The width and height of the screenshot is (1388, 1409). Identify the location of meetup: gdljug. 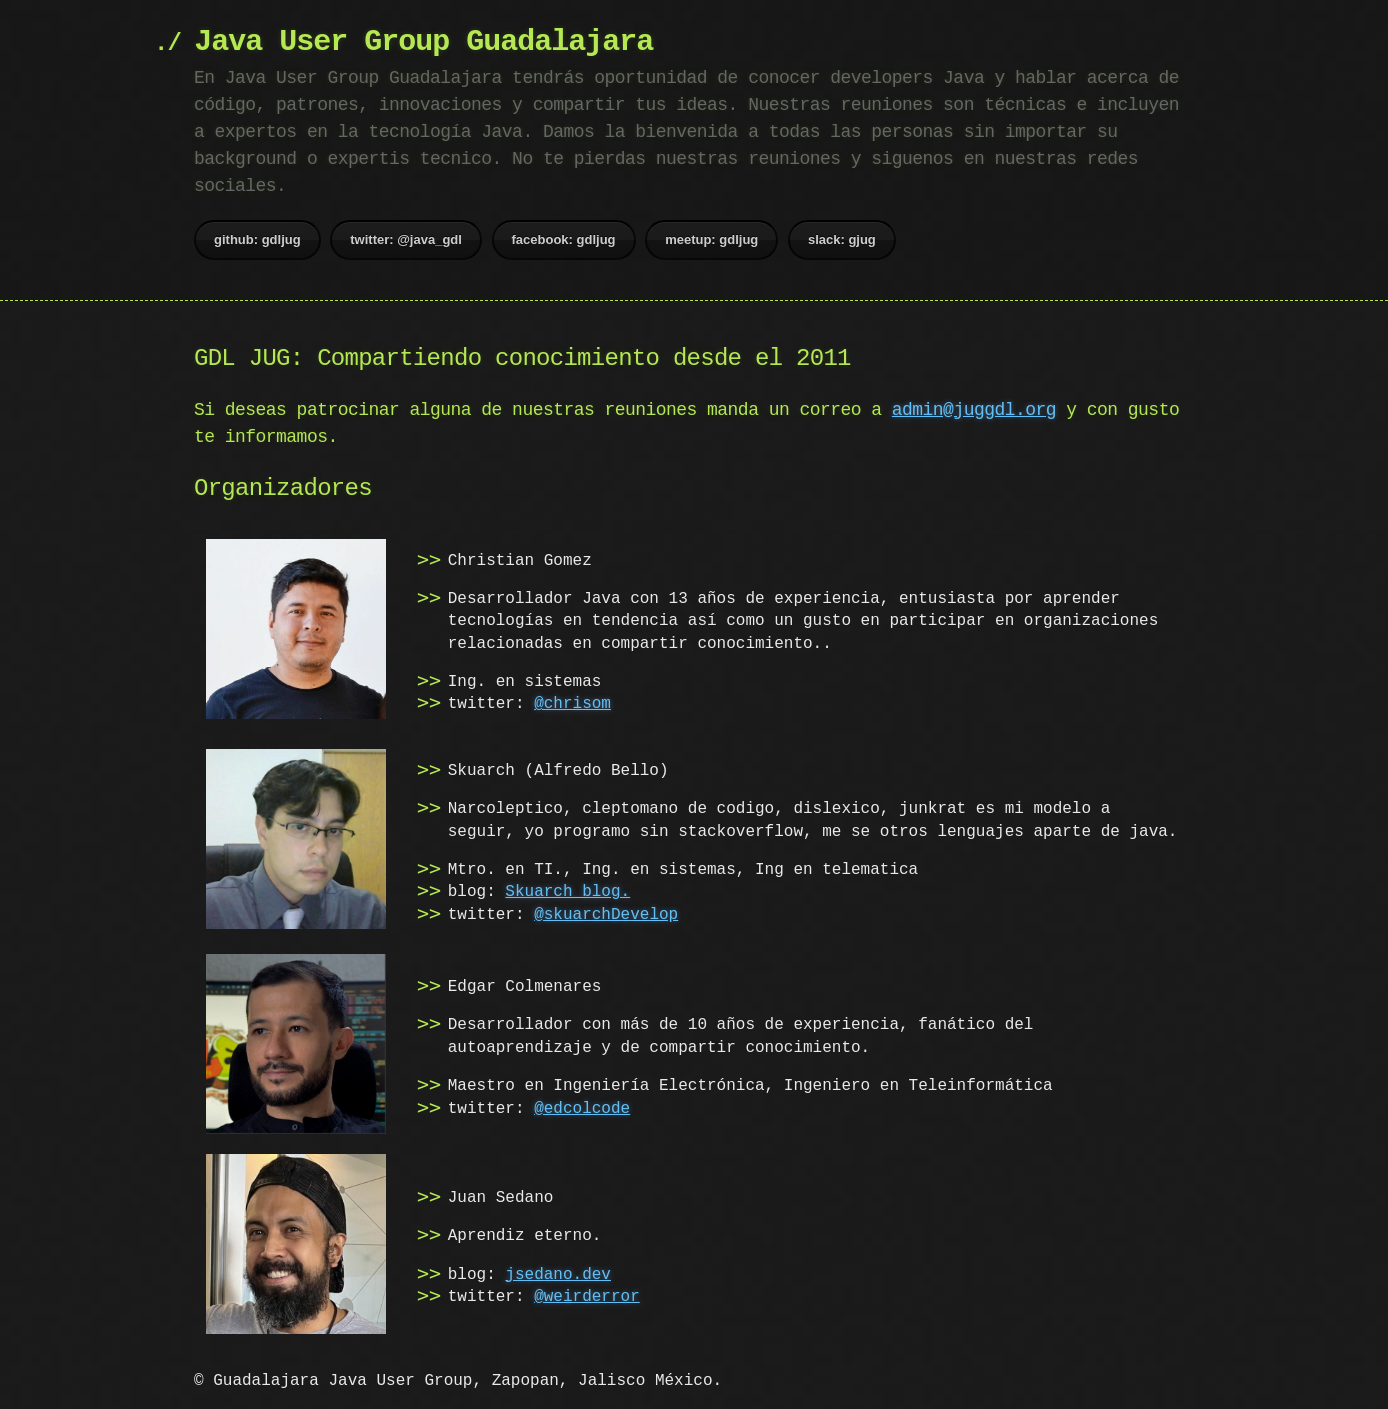
(711, 239).